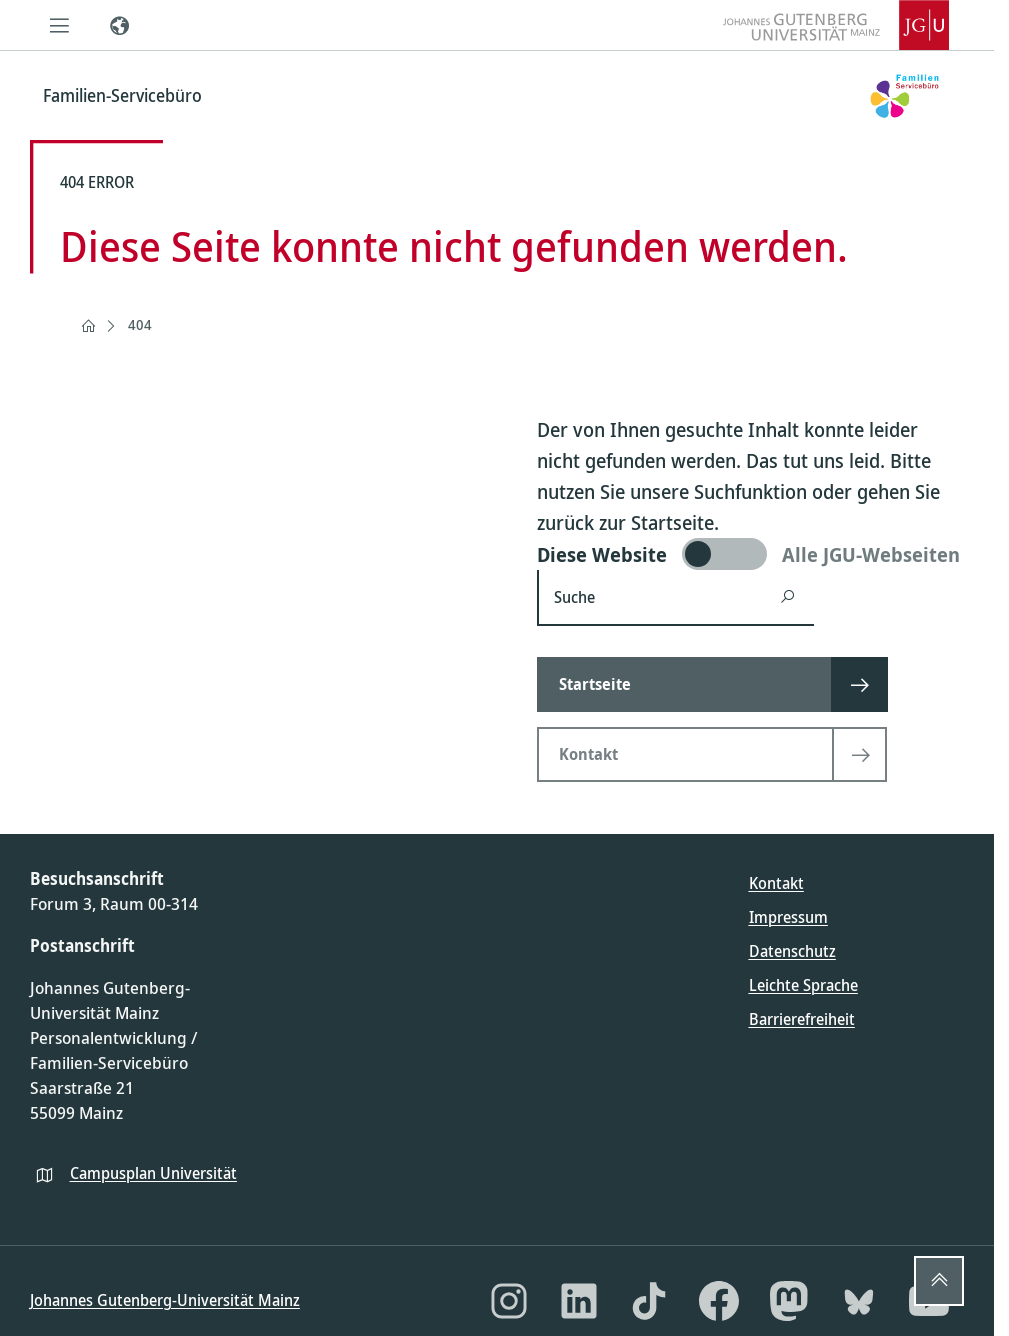 The height and width of the screenshot is (1336, 1009). I want to click on Impressum, so click(788, 917).